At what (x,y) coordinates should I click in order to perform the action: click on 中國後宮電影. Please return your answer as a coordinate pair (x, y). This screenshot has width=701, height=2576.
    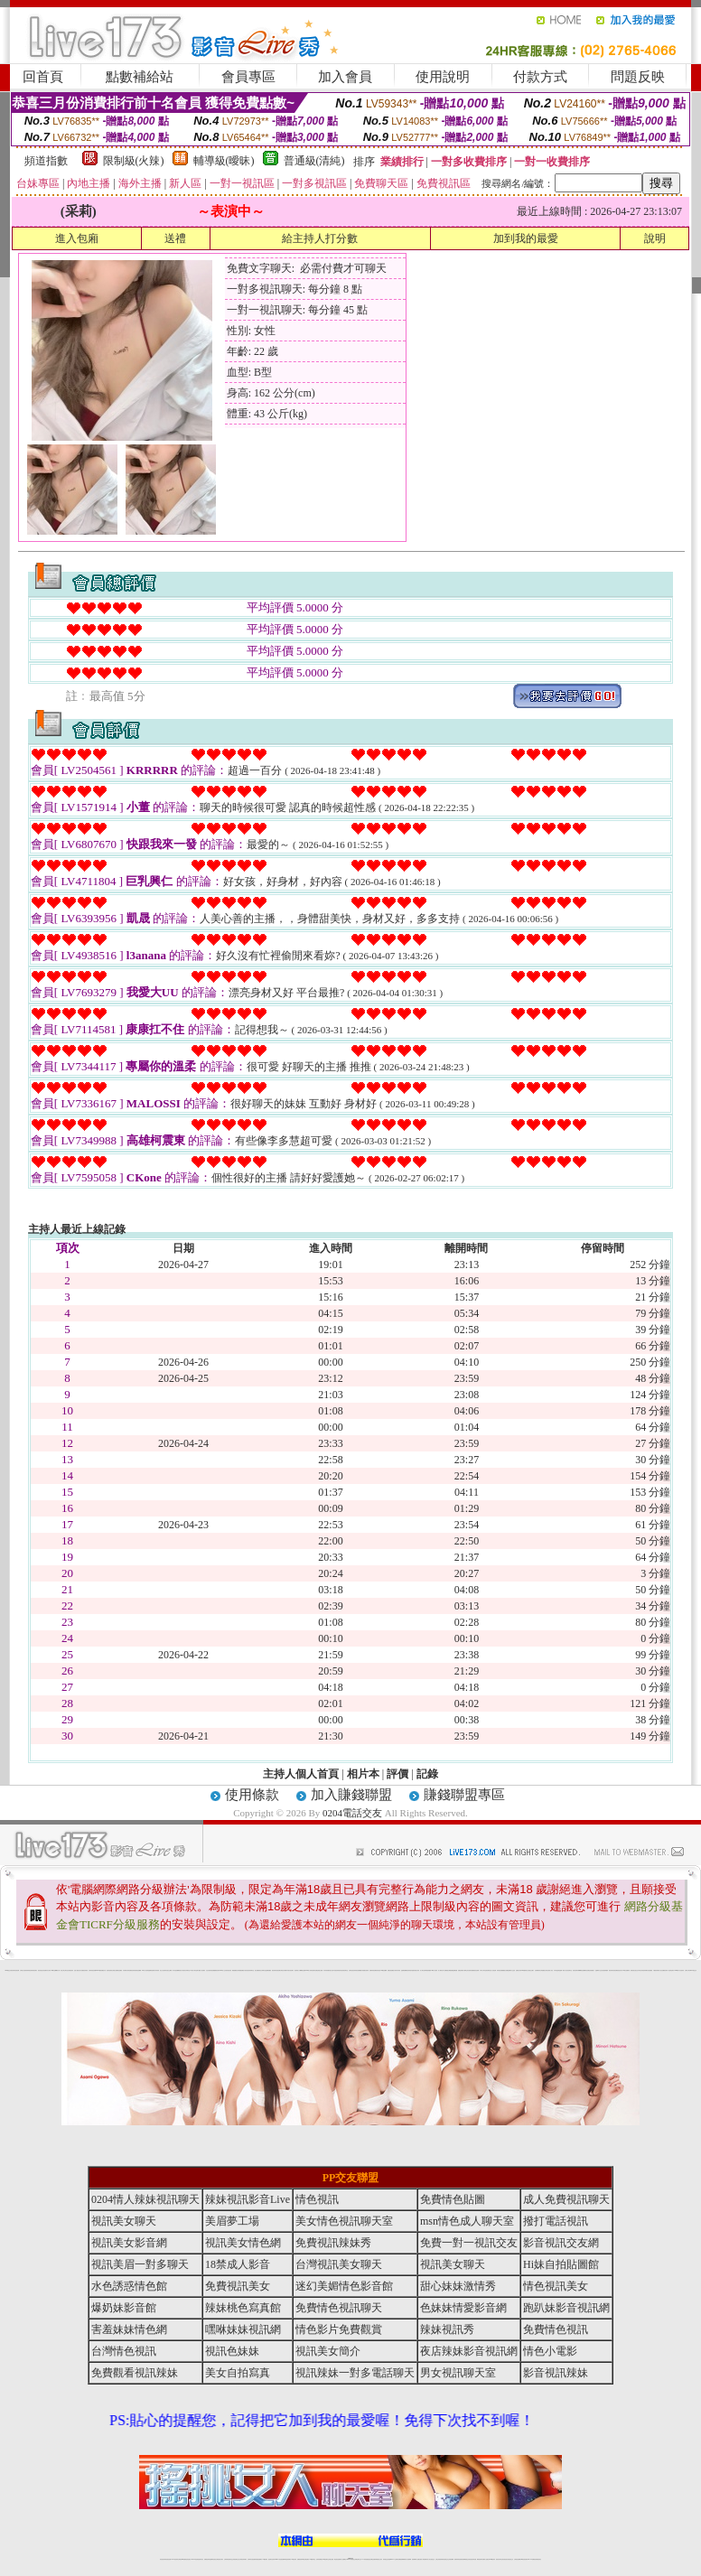
    Looking at the image, I should click on (656, 1970).